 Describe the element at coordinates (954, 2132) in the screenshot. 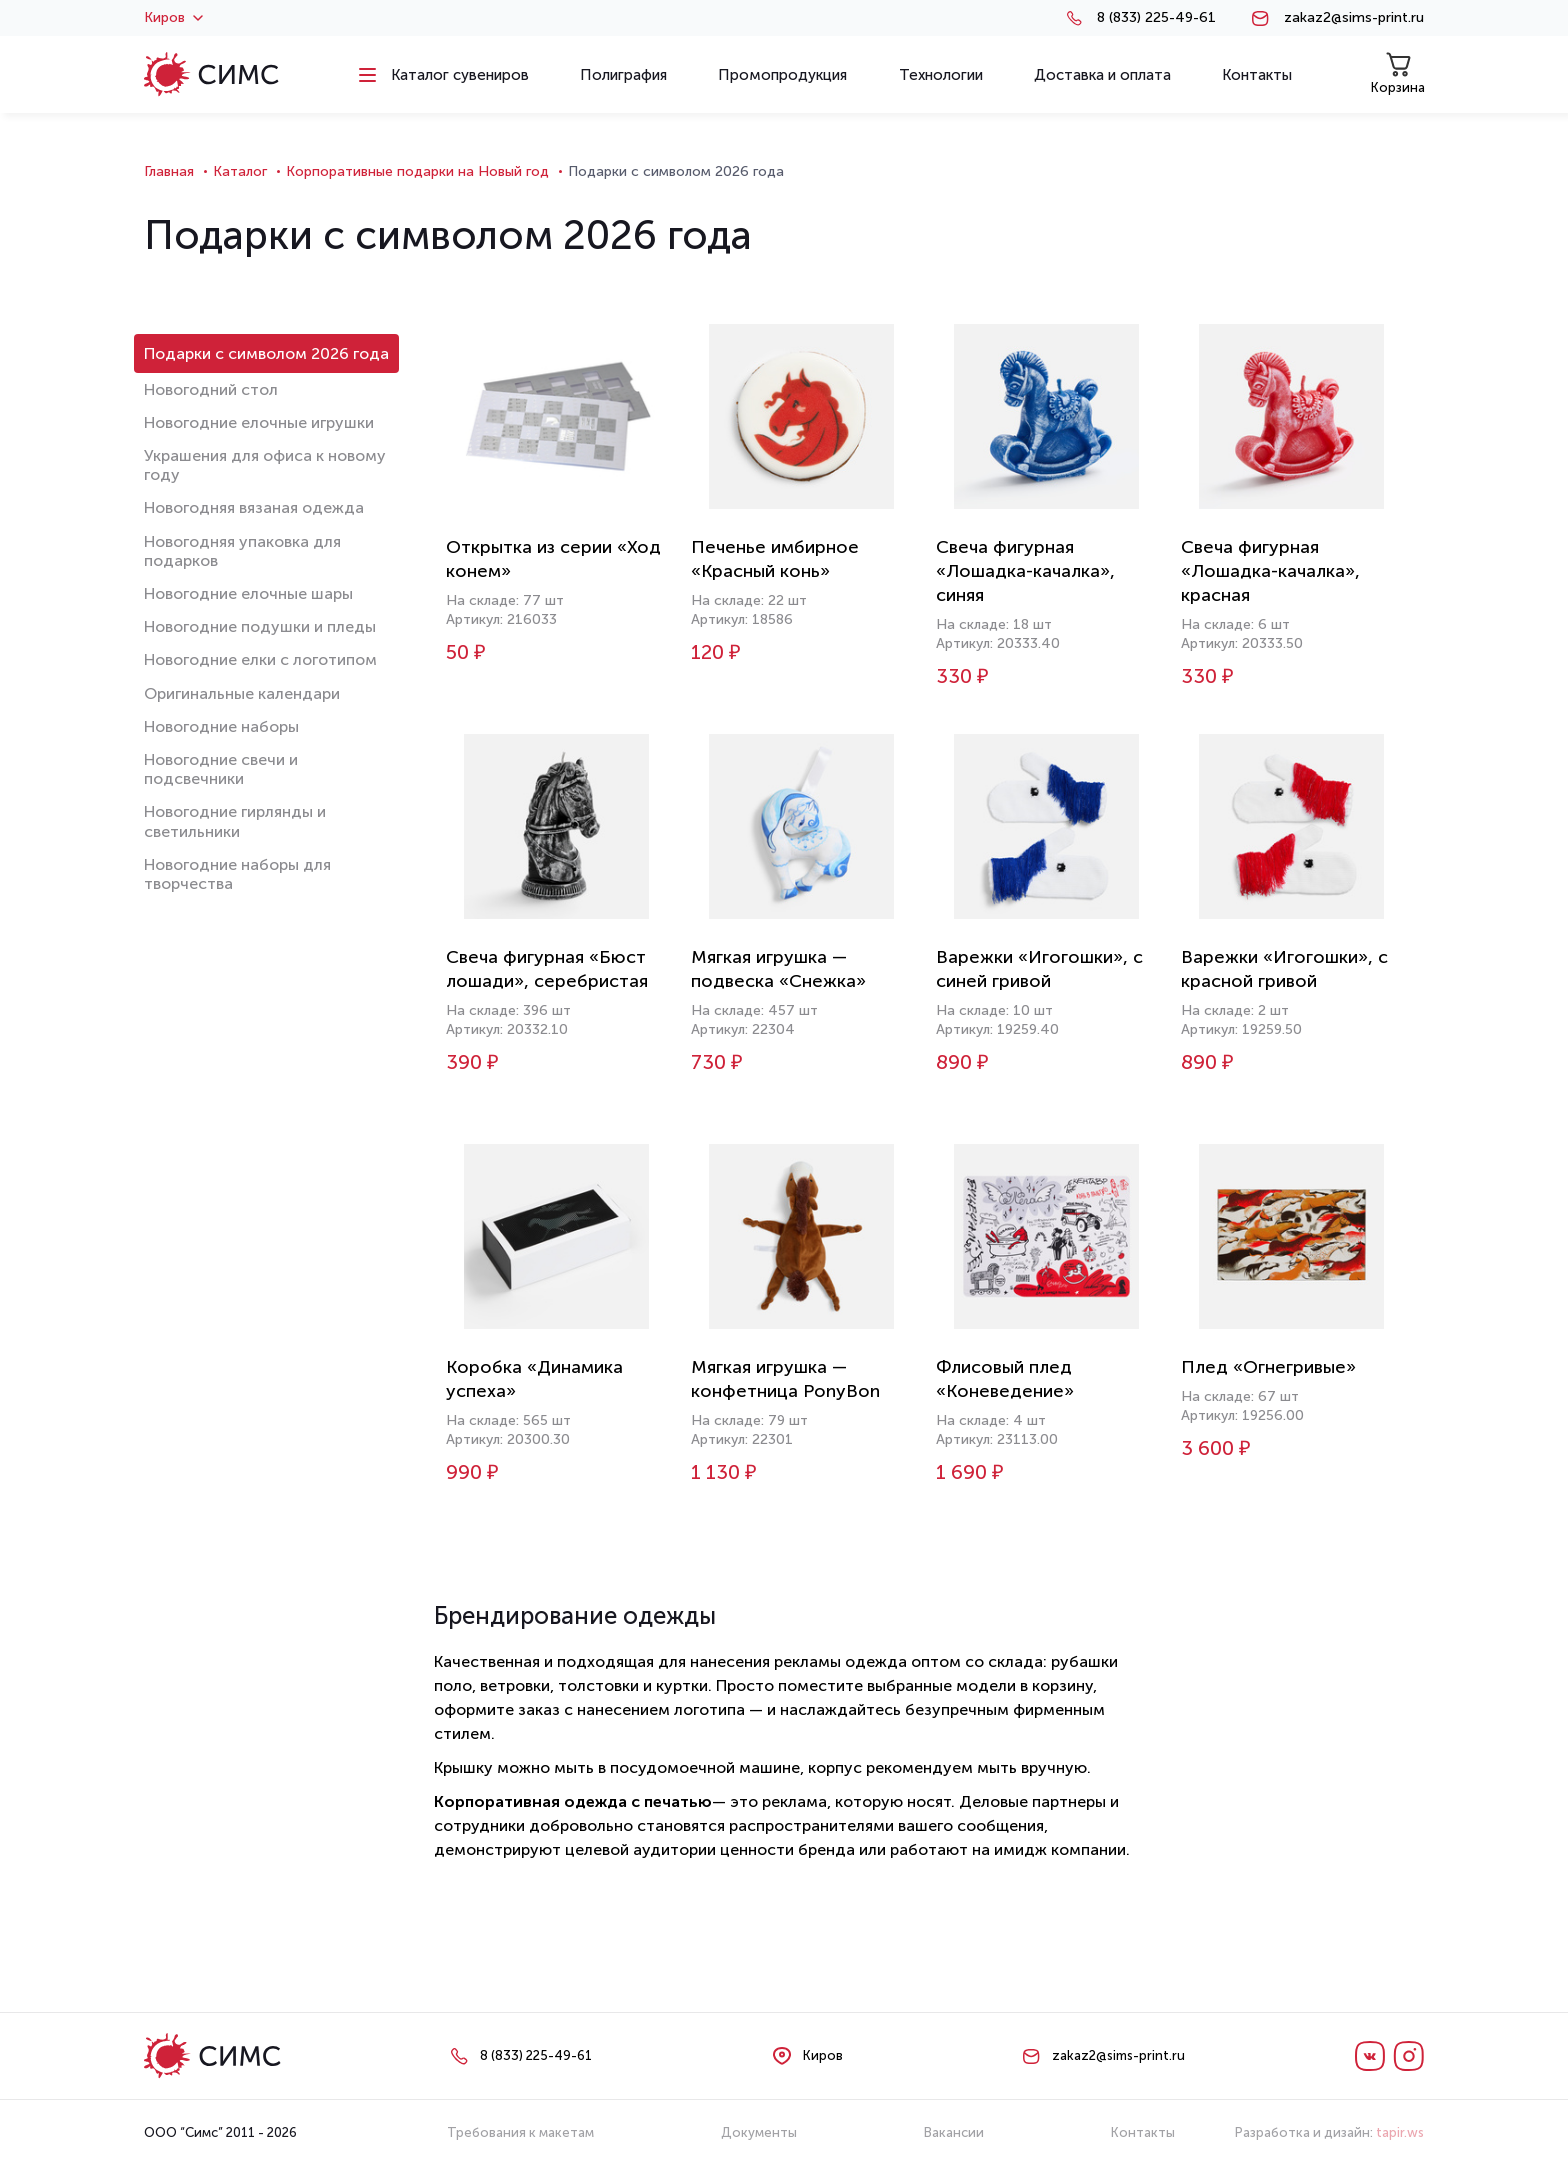

I see `Вакансии` at that location.